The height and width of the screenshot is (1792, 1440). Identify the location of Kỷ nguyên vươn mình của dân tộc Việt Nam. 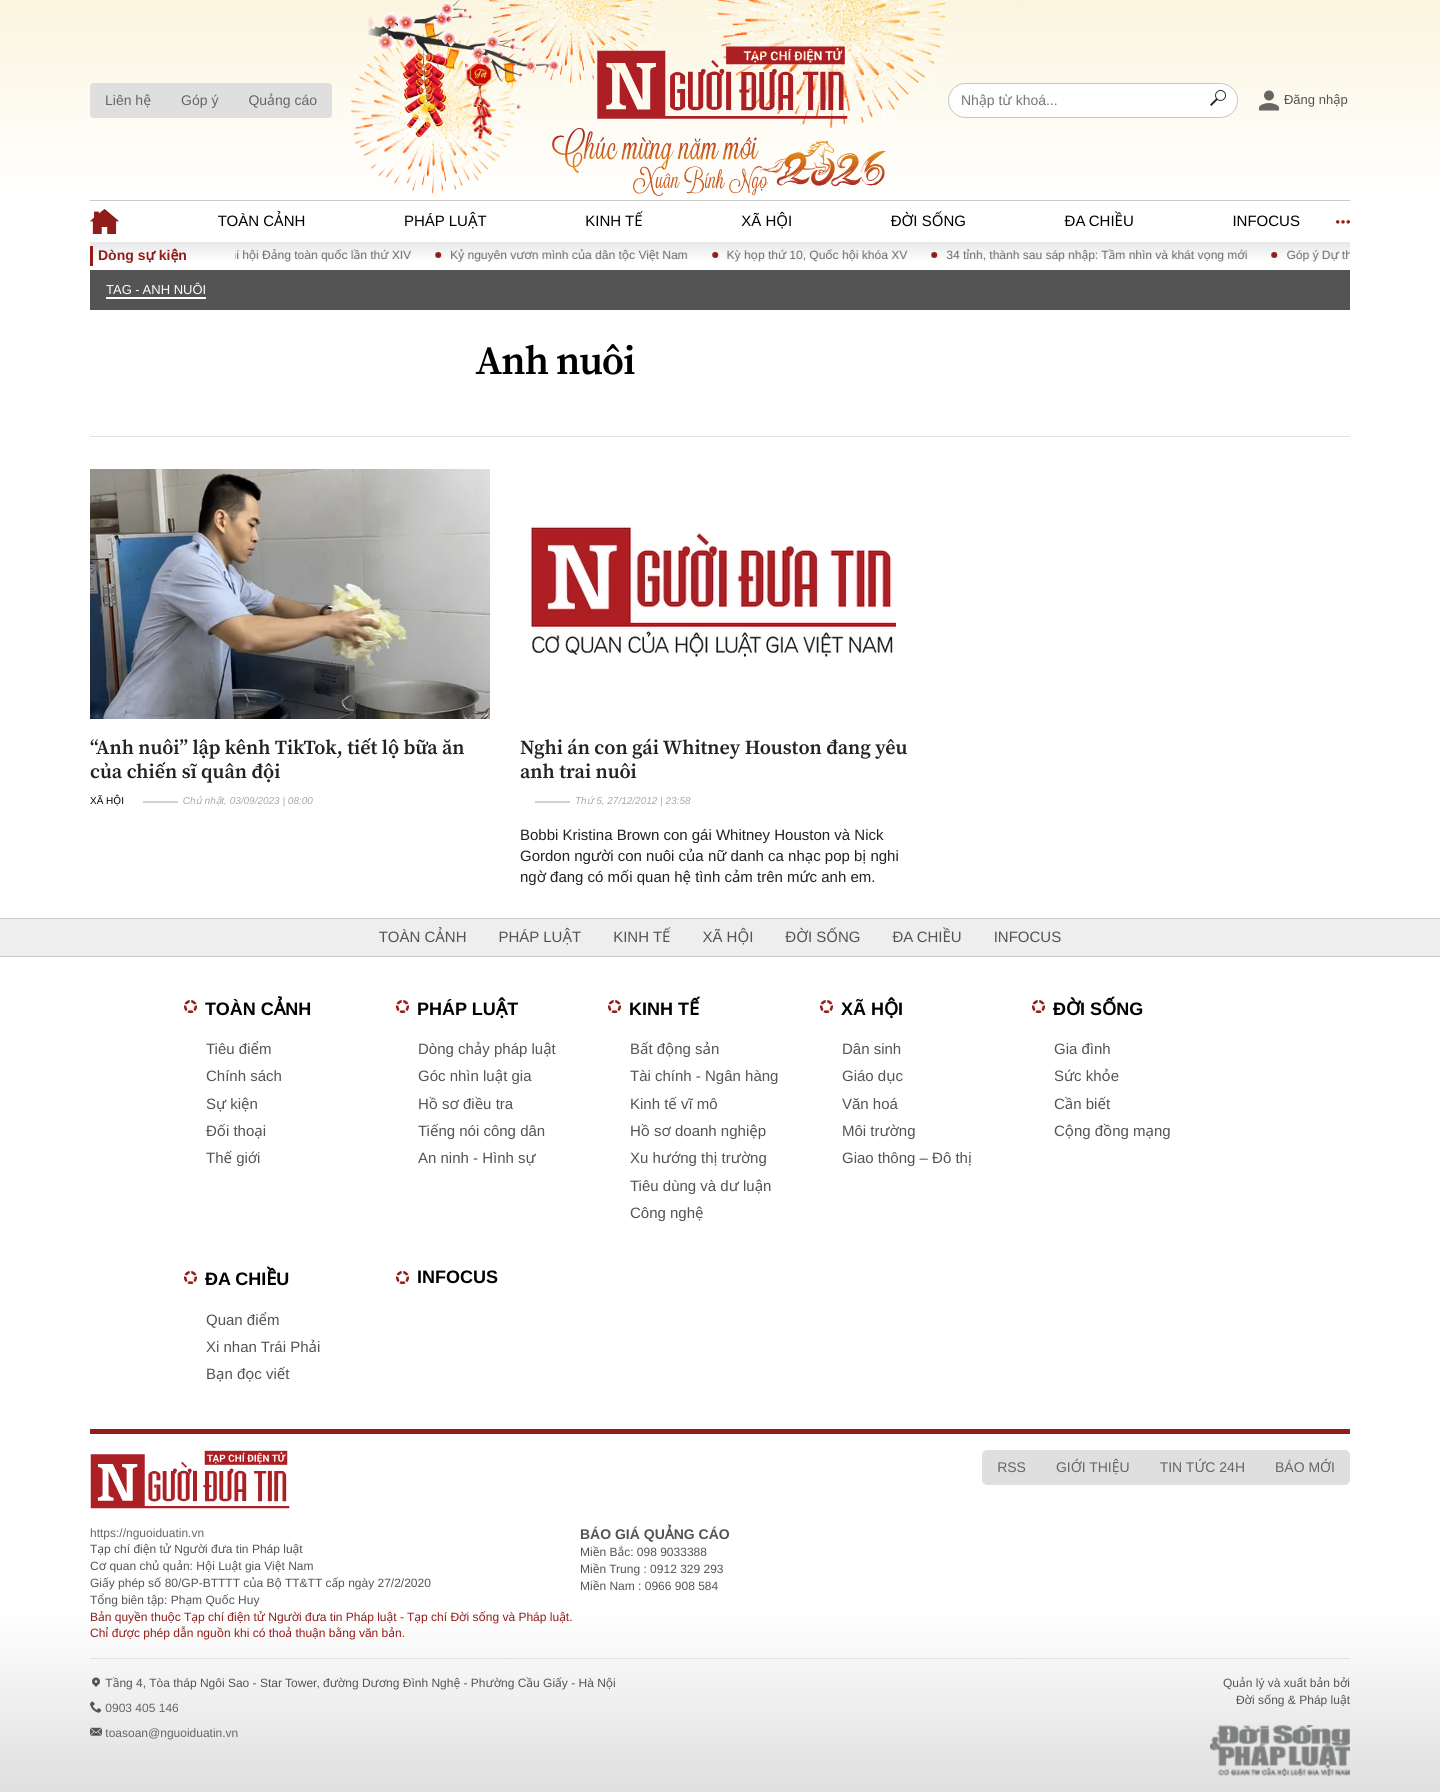
(581, 255).